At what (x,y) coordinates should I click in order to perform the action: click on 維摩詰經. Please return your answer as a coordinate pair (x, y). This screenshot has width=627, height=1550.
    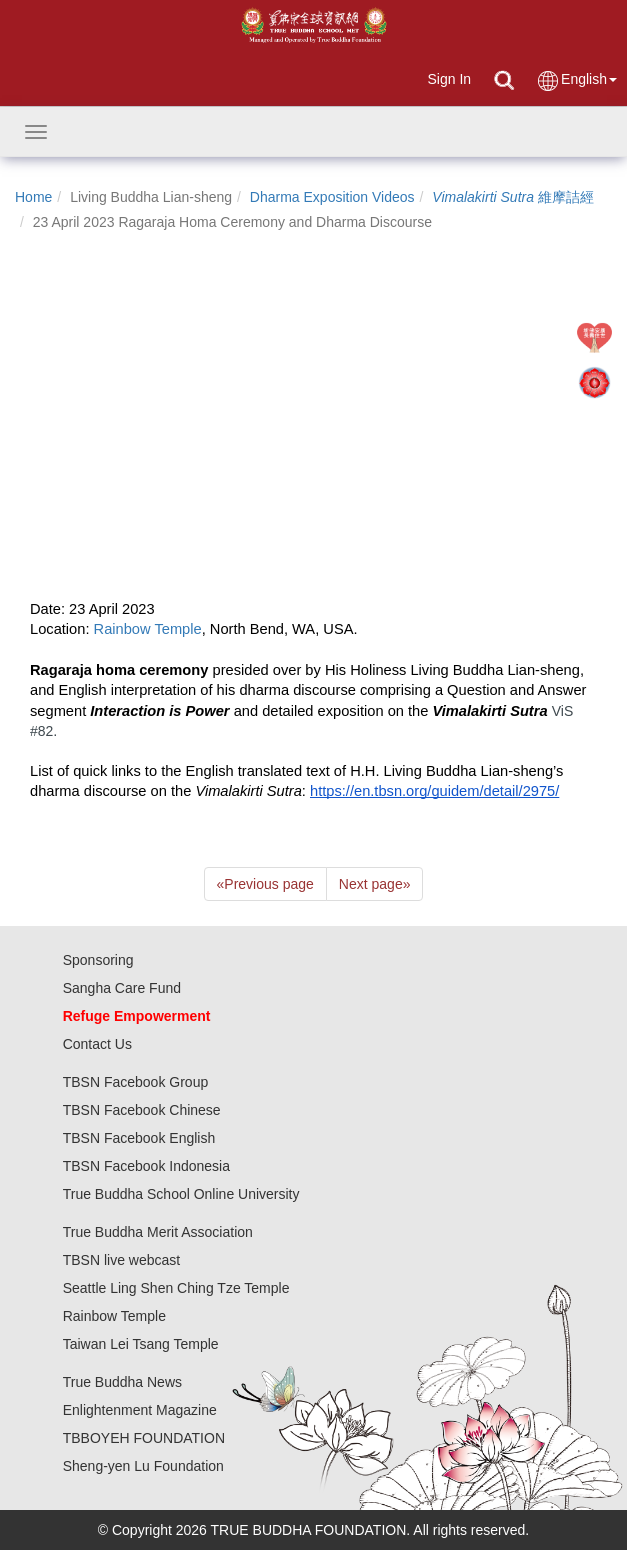
    Looking at the image, I should click on (513, 197).